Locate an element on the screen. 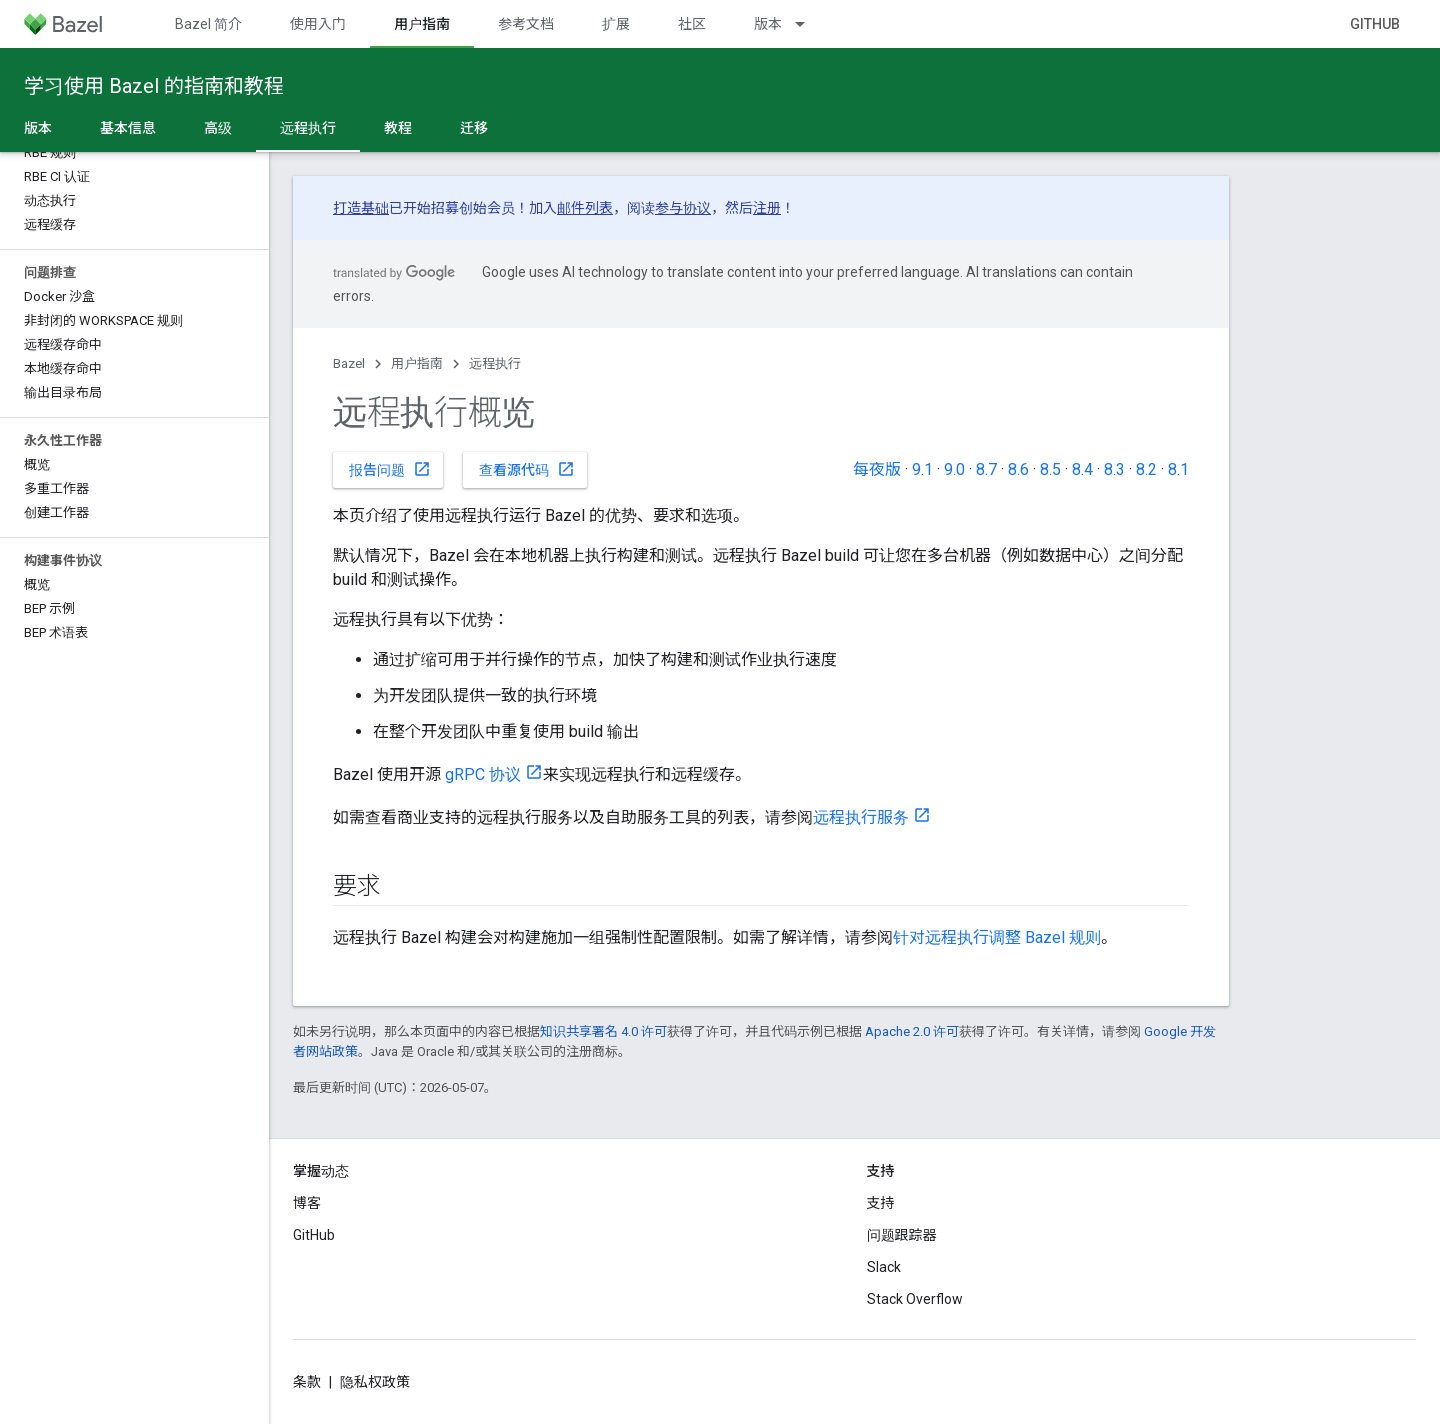  8.1 is located at coordinates (1178, 469).